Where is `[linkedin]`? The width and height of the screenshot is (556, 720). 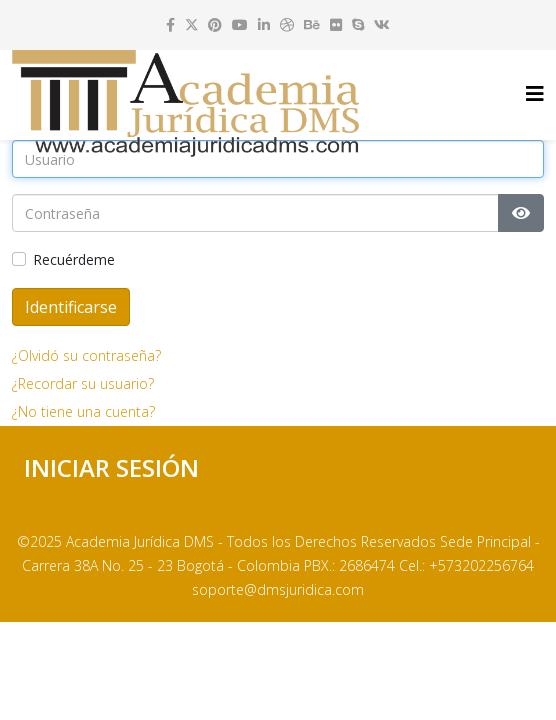
[linkedin] is located at coordinates (264, 24).